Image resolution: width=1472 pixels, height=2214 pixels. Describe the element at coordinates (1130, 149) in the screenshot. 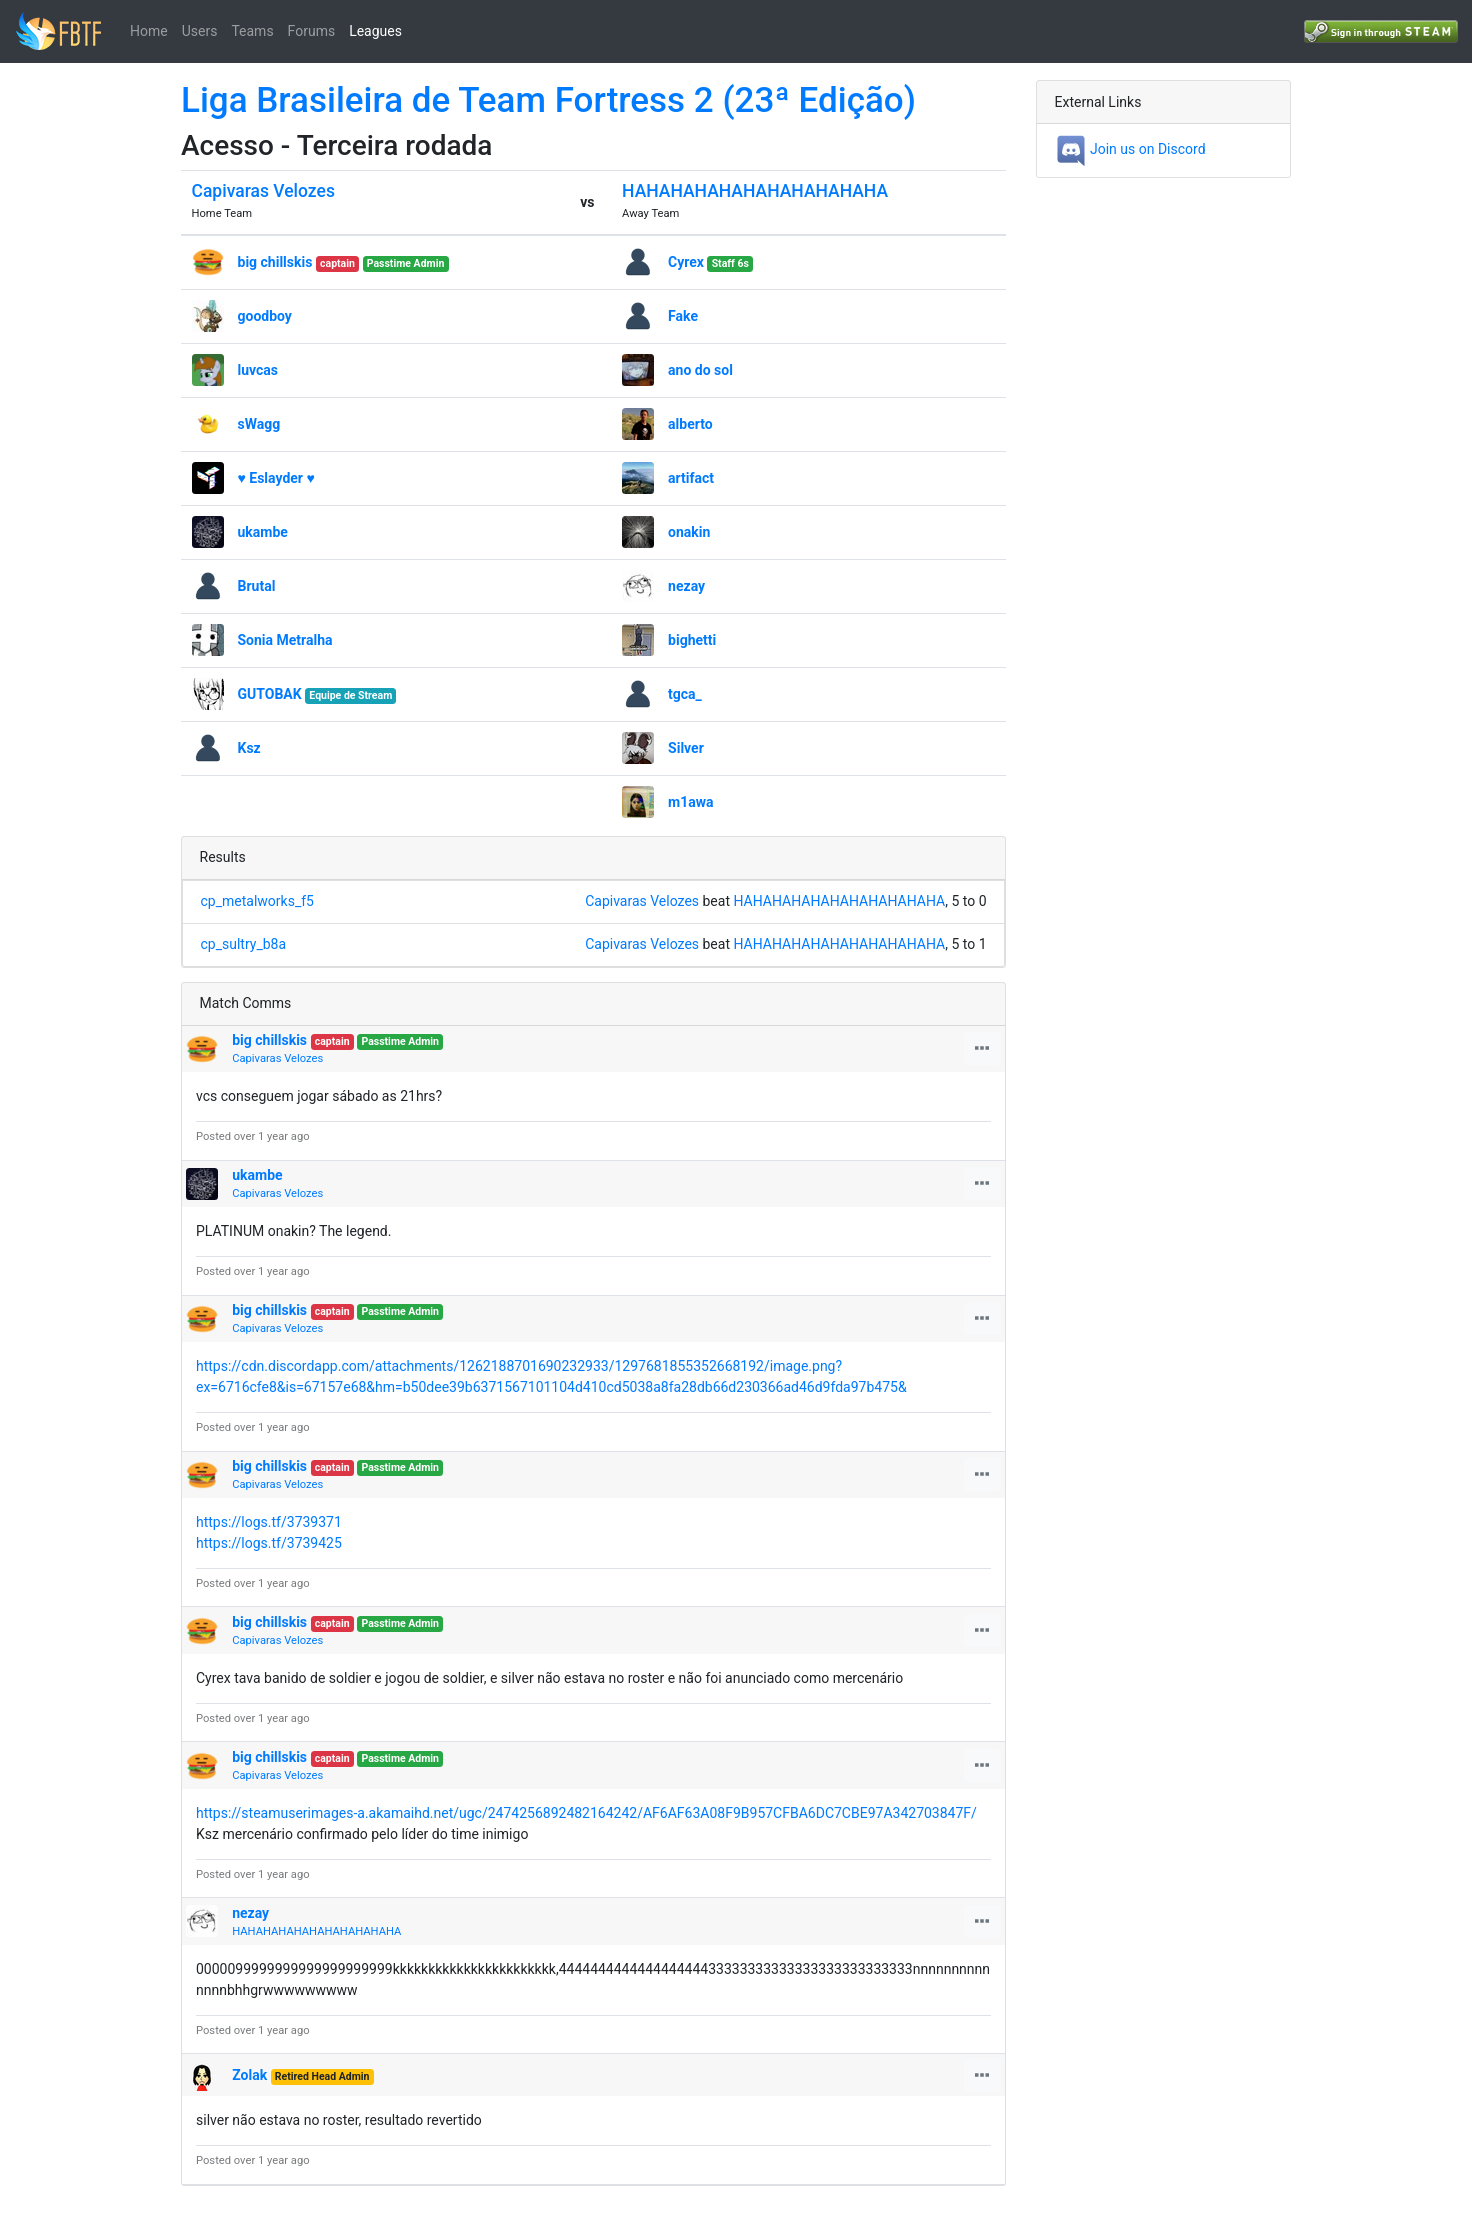

I see `Join us on Discord` at that location.